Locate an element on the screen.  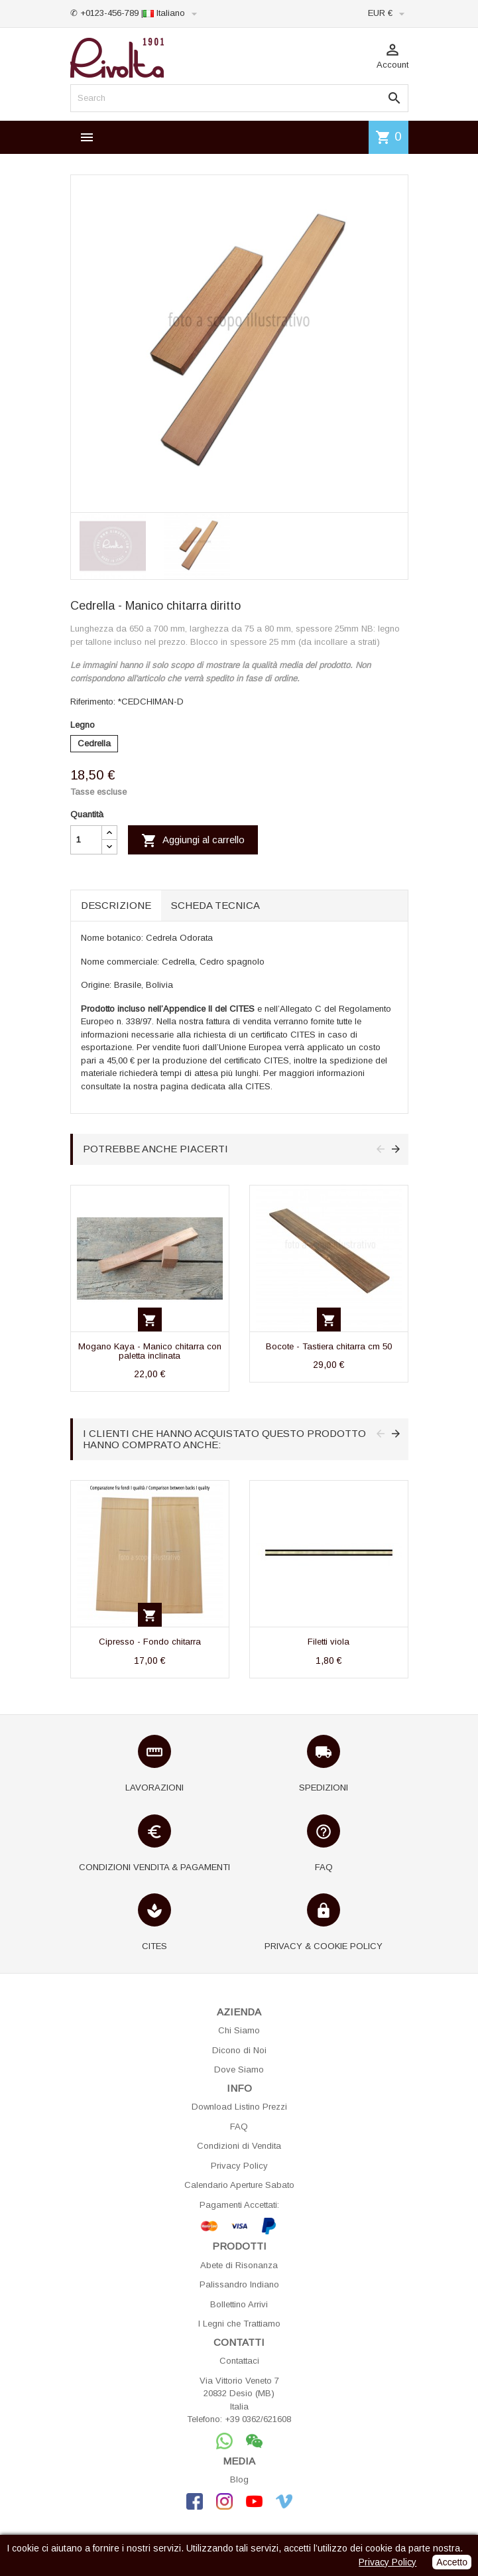
Blog is located at coordinates (239, 2479).